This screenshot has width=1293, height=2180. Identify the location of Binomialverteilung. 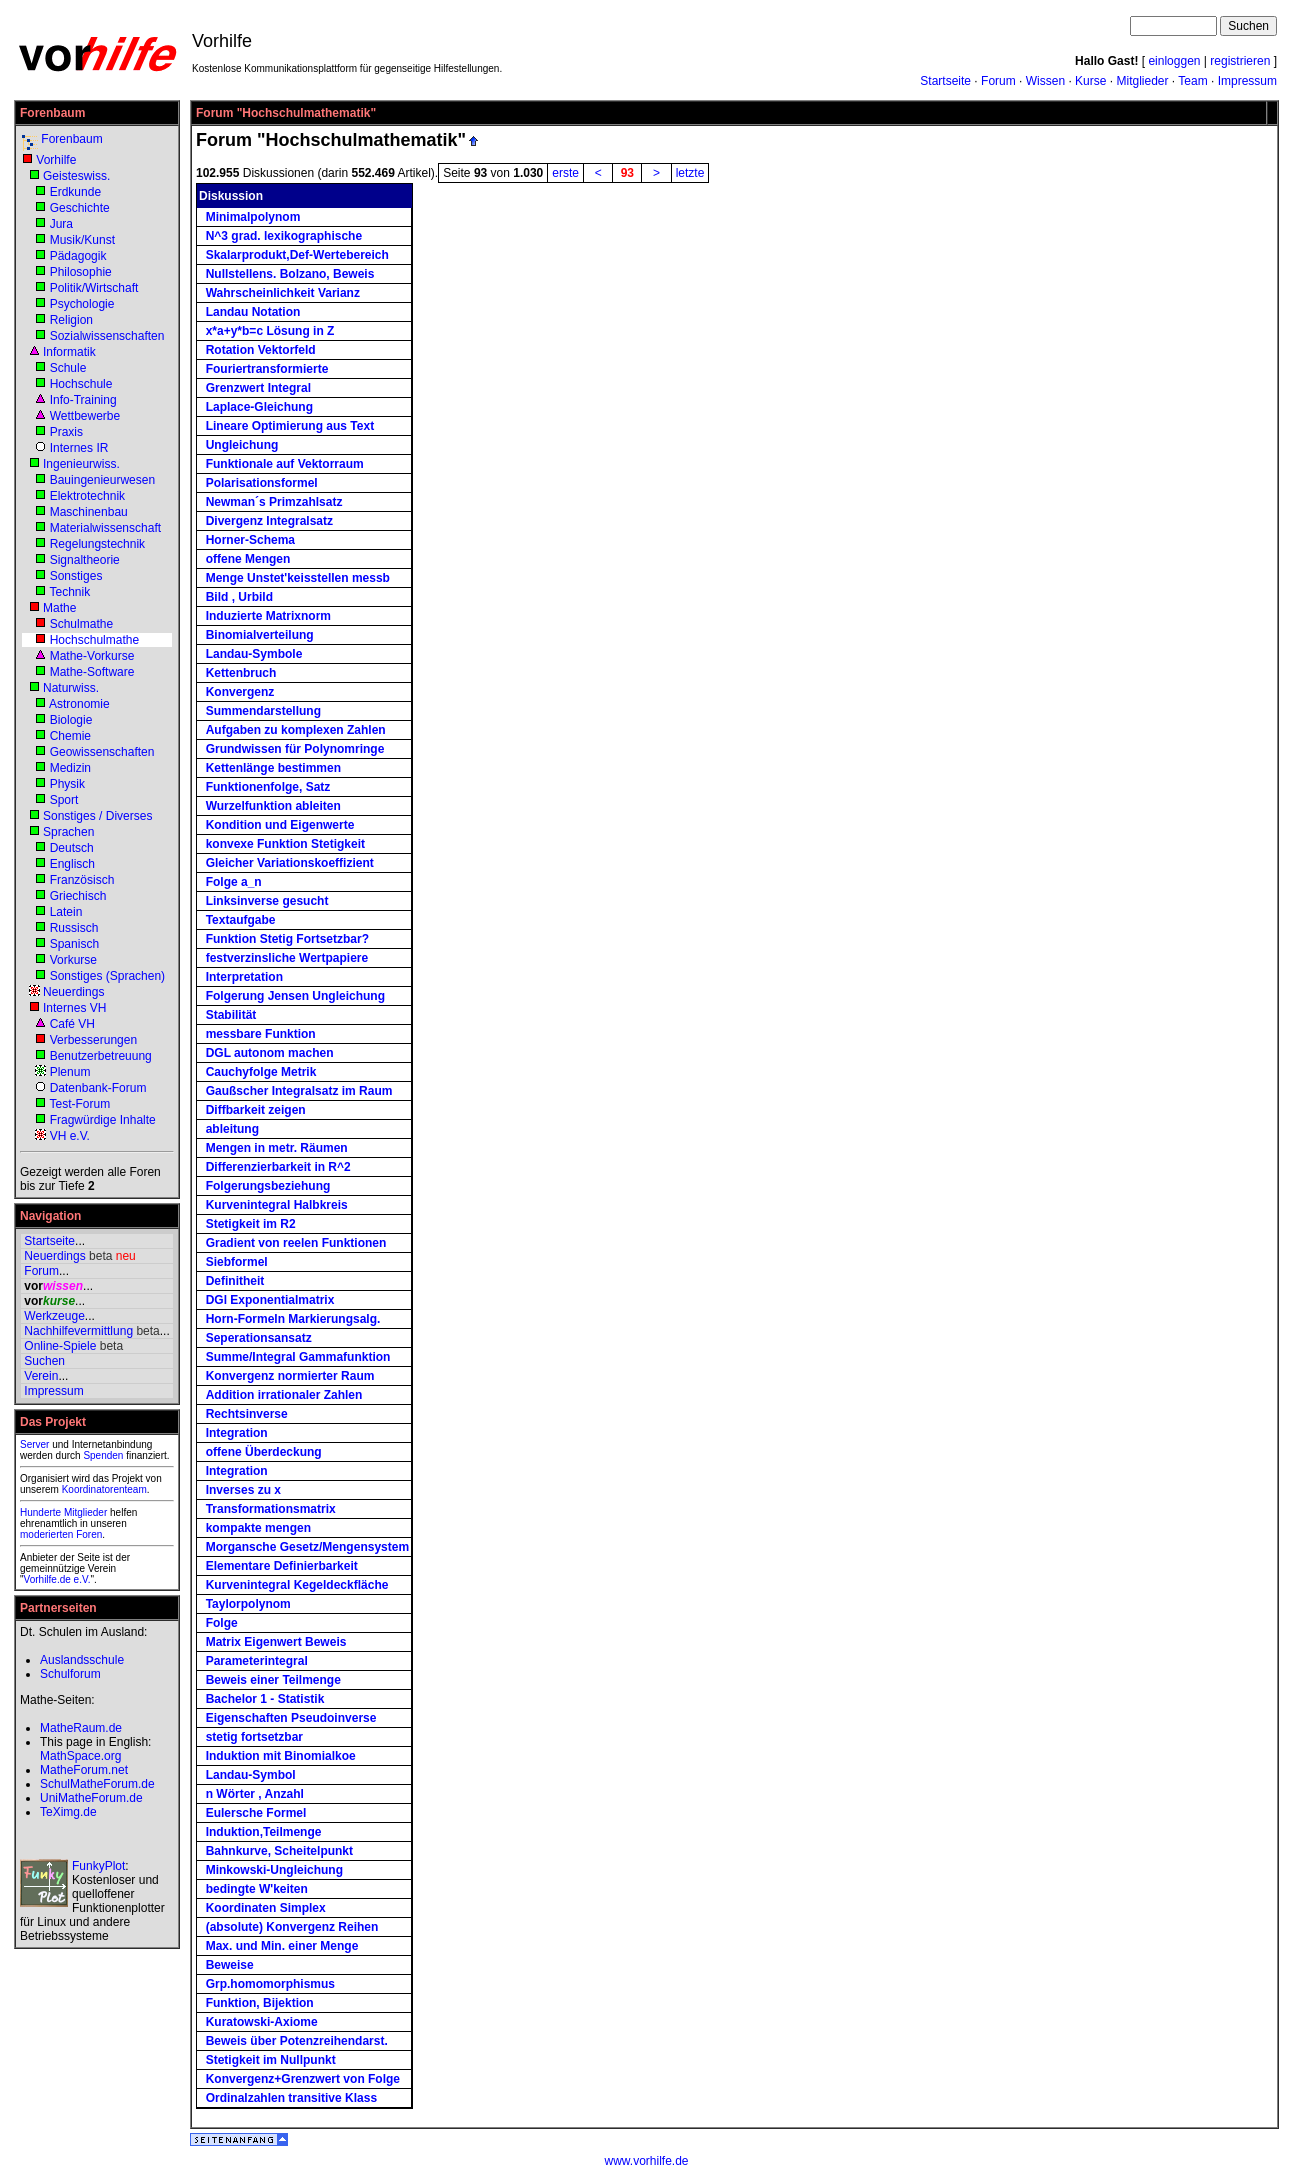
(260, 635).